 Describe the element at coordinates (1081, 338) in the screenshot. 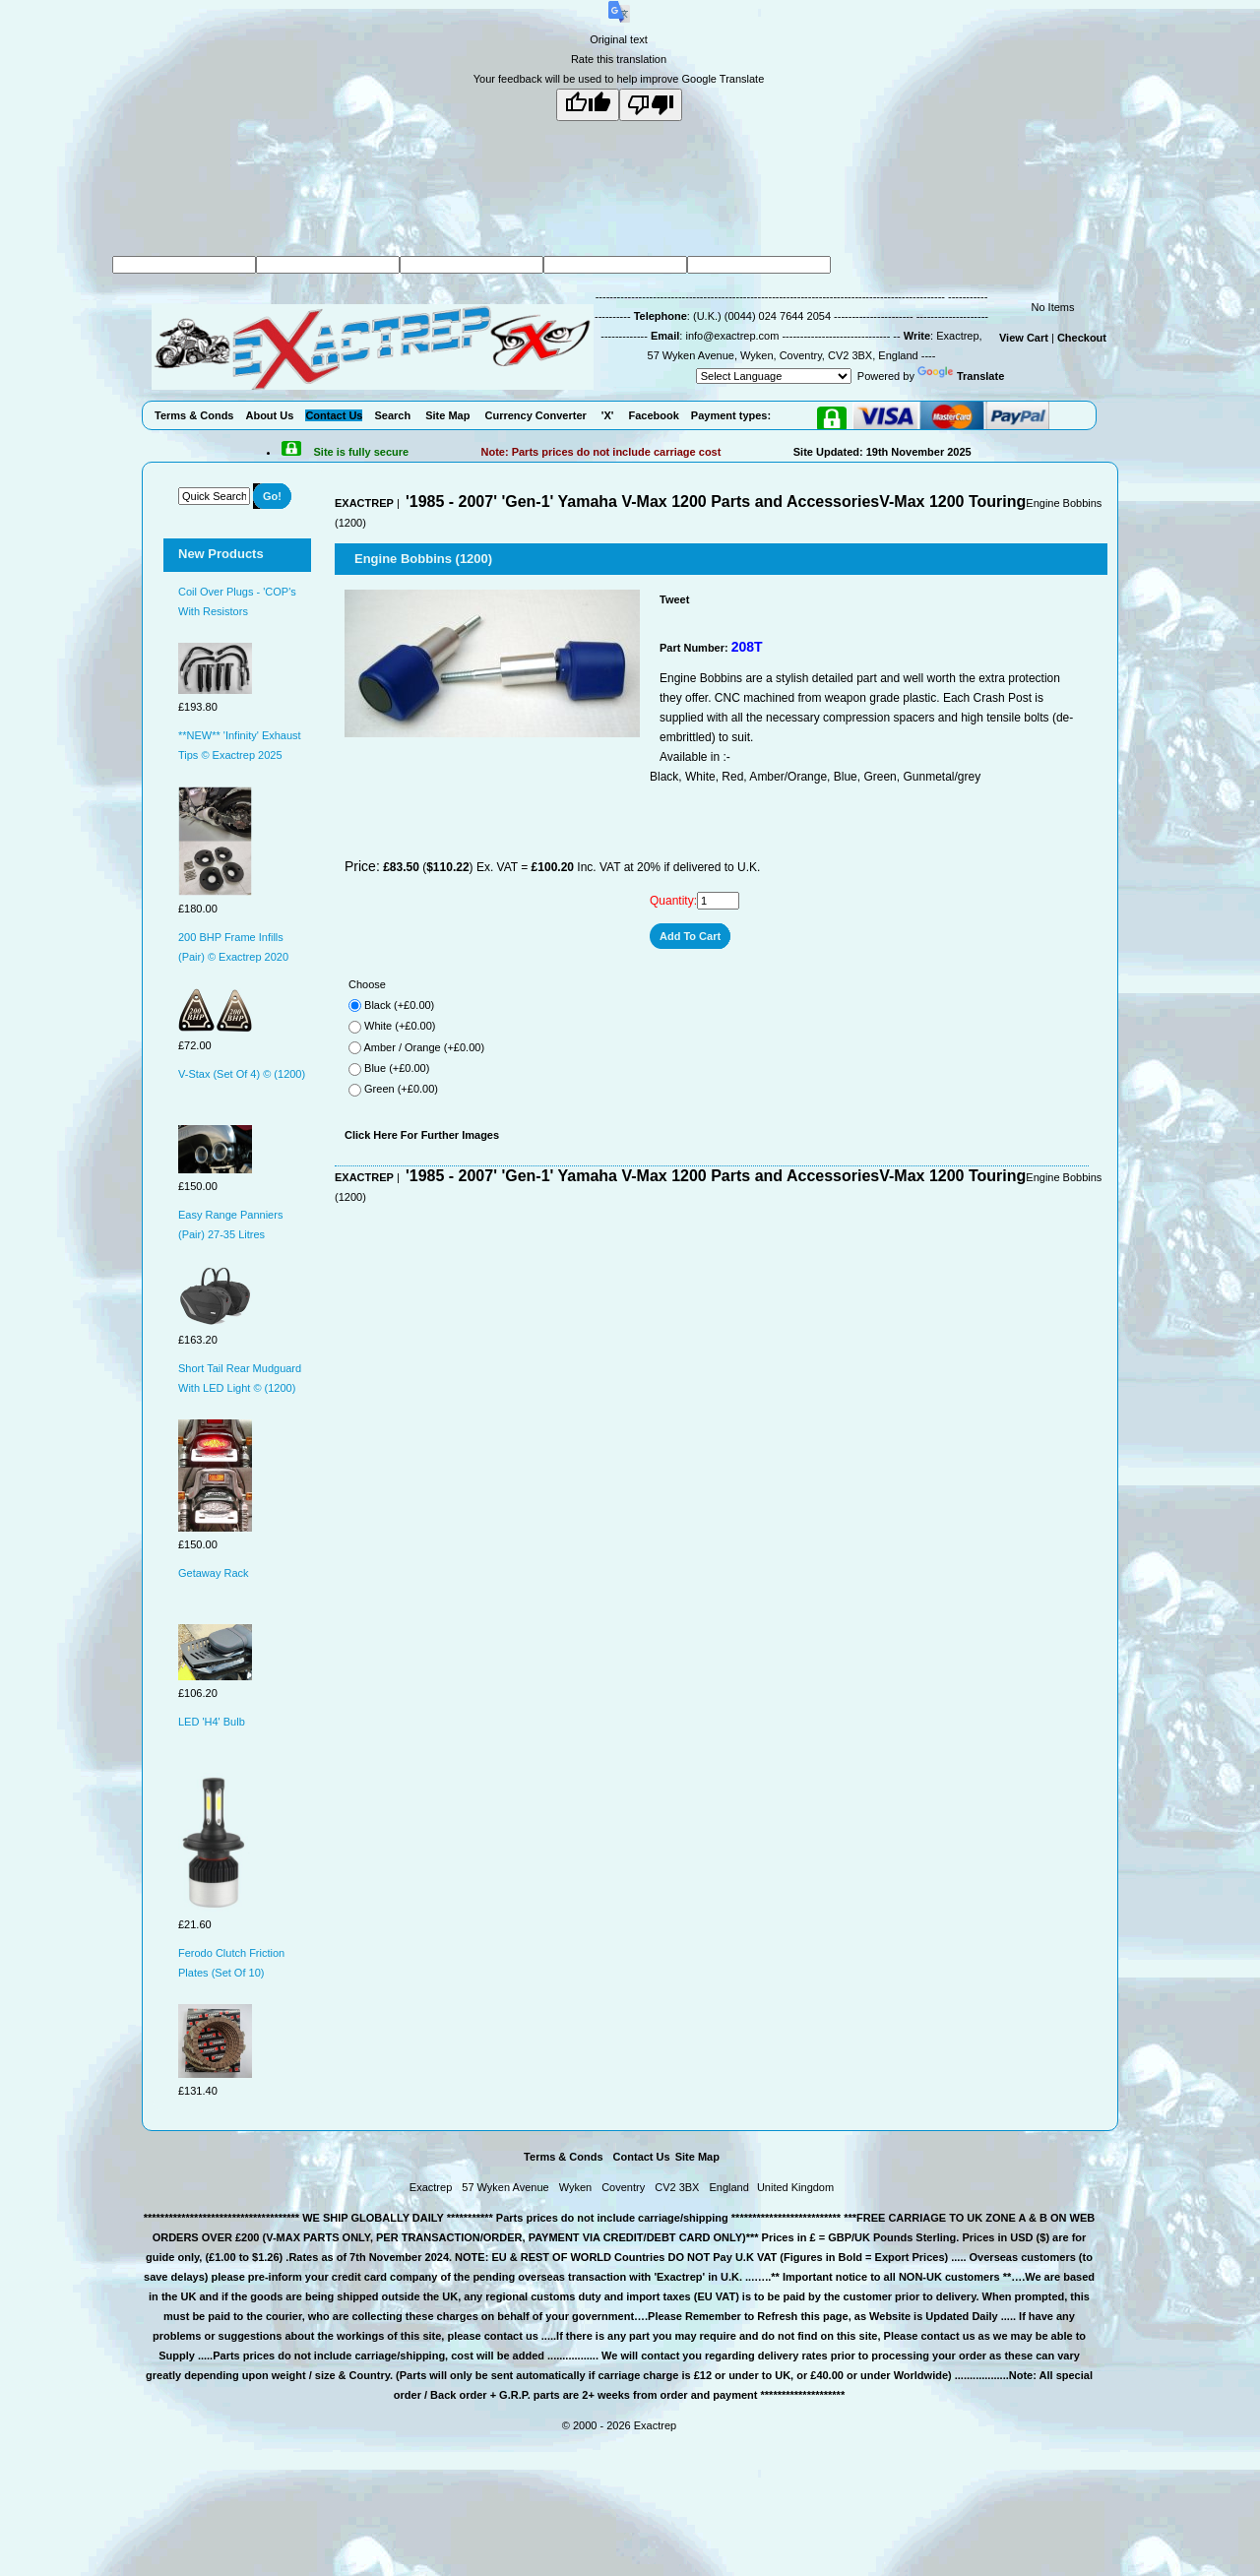

I see `Checkout` at that location.